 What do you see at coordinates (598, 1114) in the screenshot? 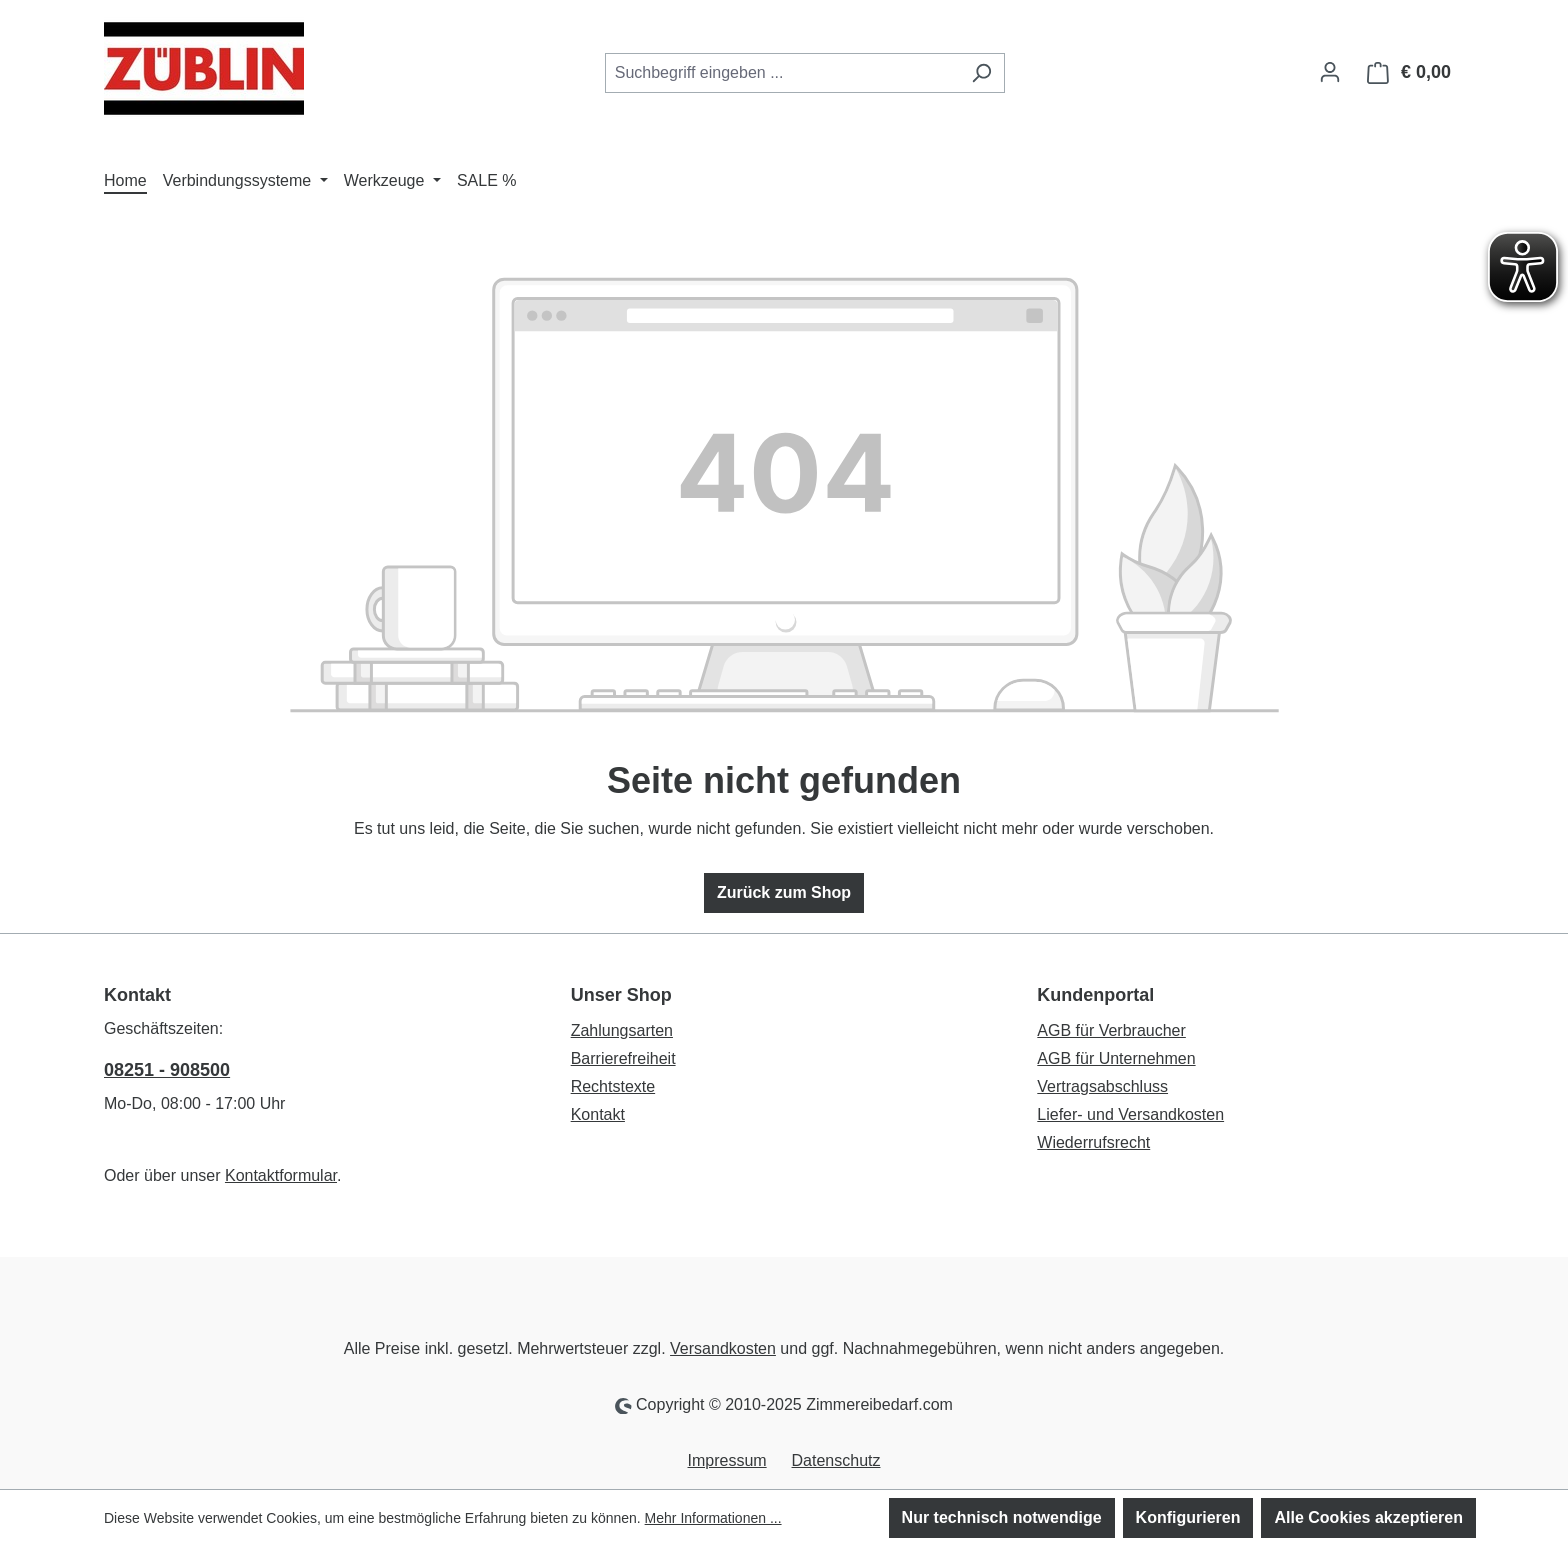
I see `Kontakt` at bounding box center [598, 1114].